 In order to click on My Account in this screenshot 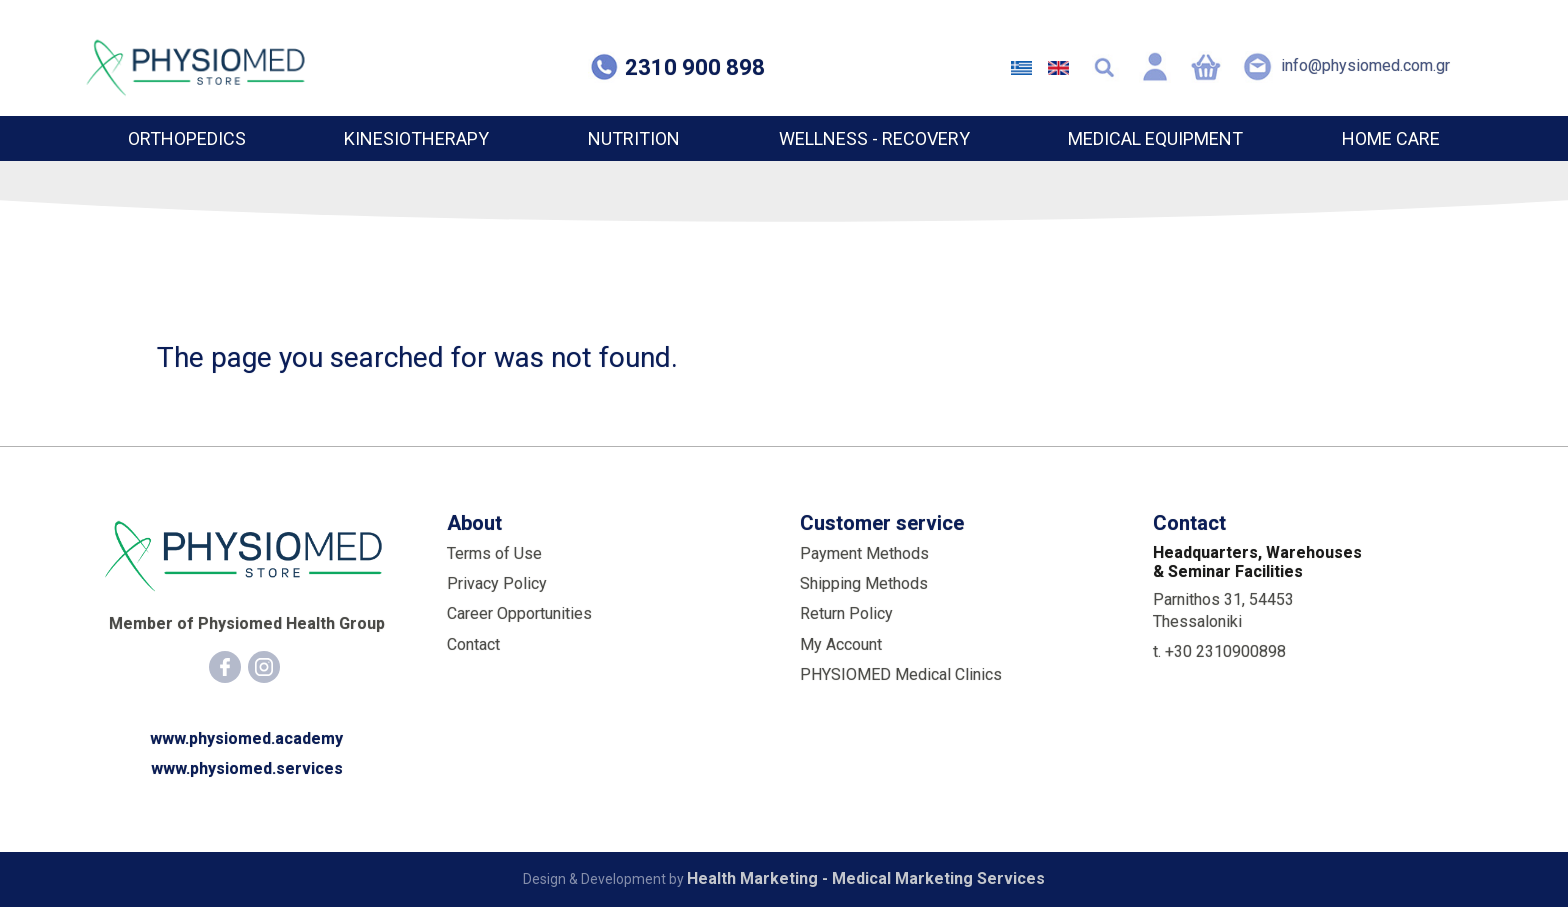, I will do `click(841, 644)`.